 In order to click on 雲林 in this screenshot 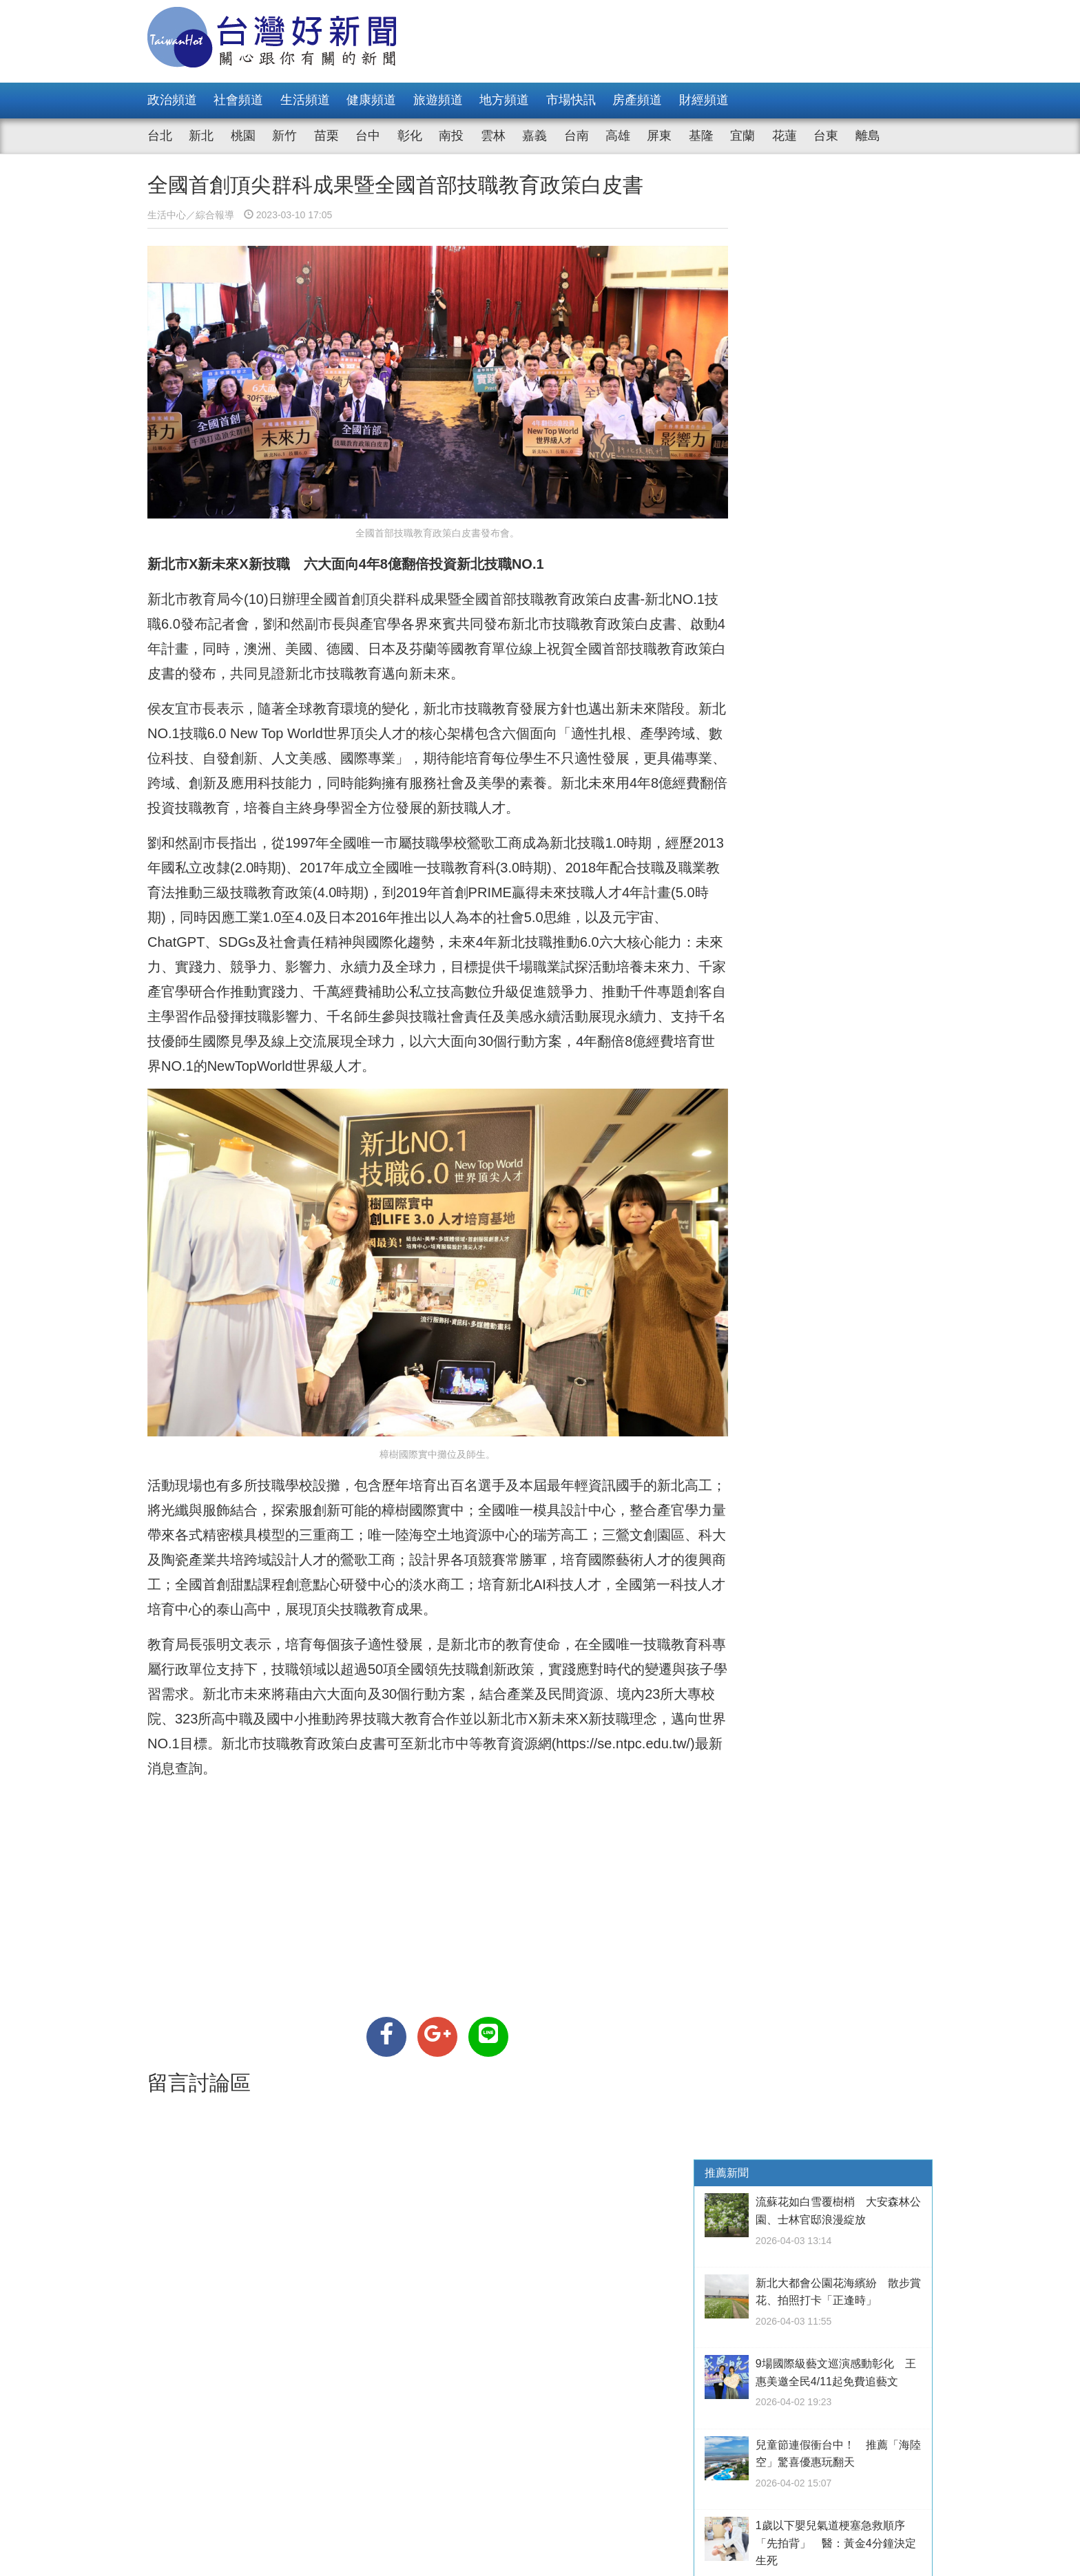, I will do `click(493, 136)`.